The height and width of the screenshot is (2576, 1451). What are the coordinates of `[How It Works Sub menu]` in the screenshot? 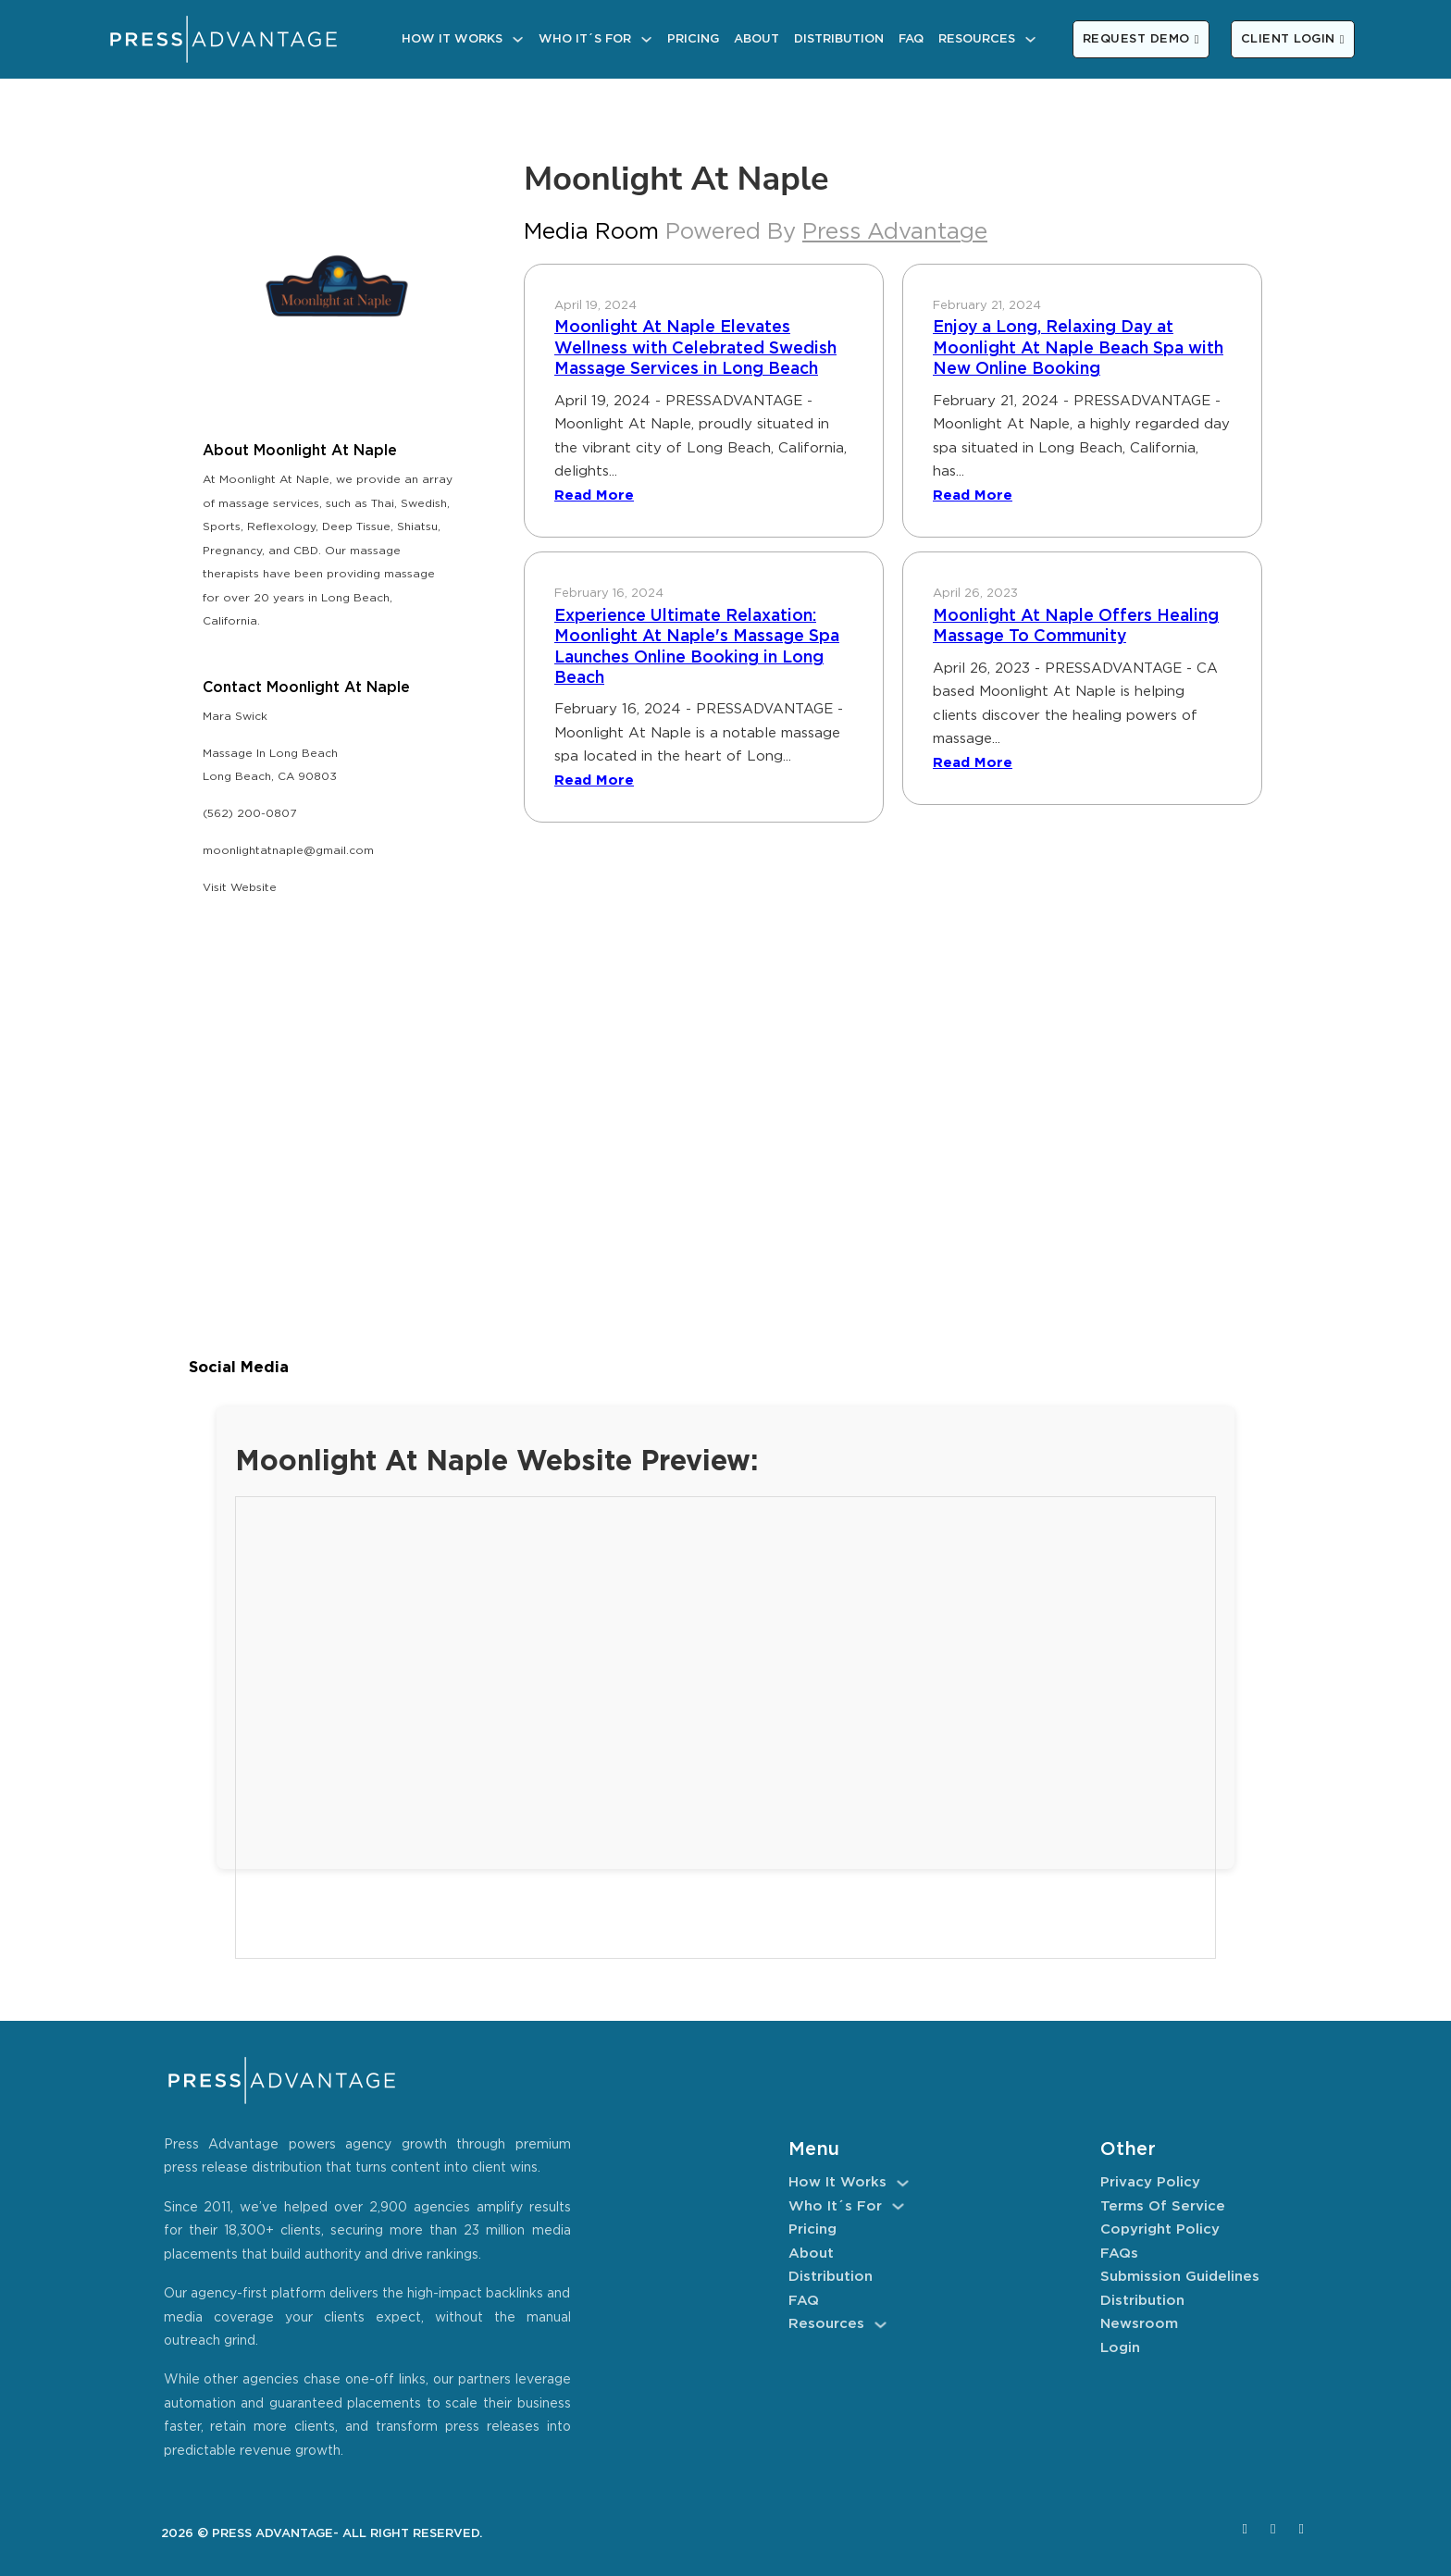 It's located at (518, 39).